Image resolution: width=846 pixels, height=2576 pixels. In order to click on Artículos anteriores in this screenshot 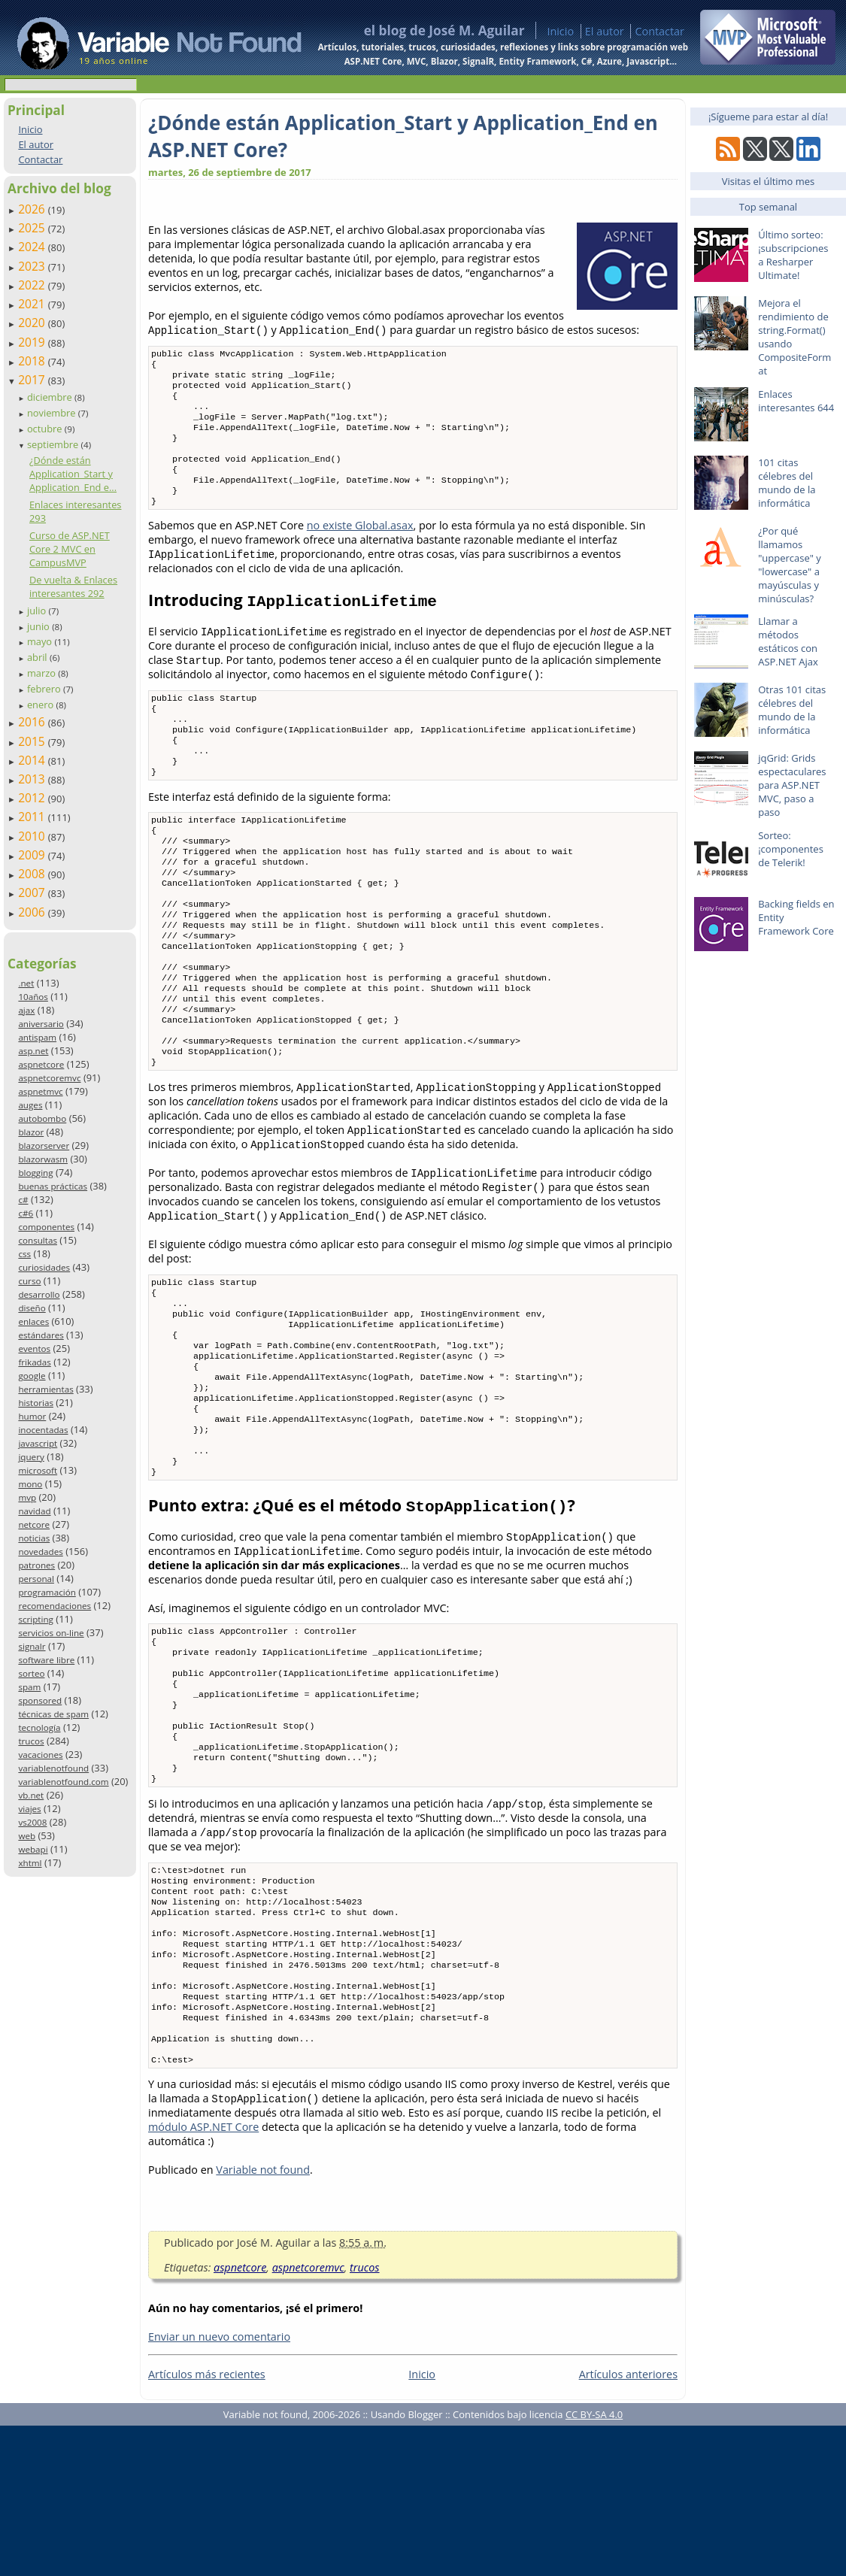, I will do `click(628, 2524)`.